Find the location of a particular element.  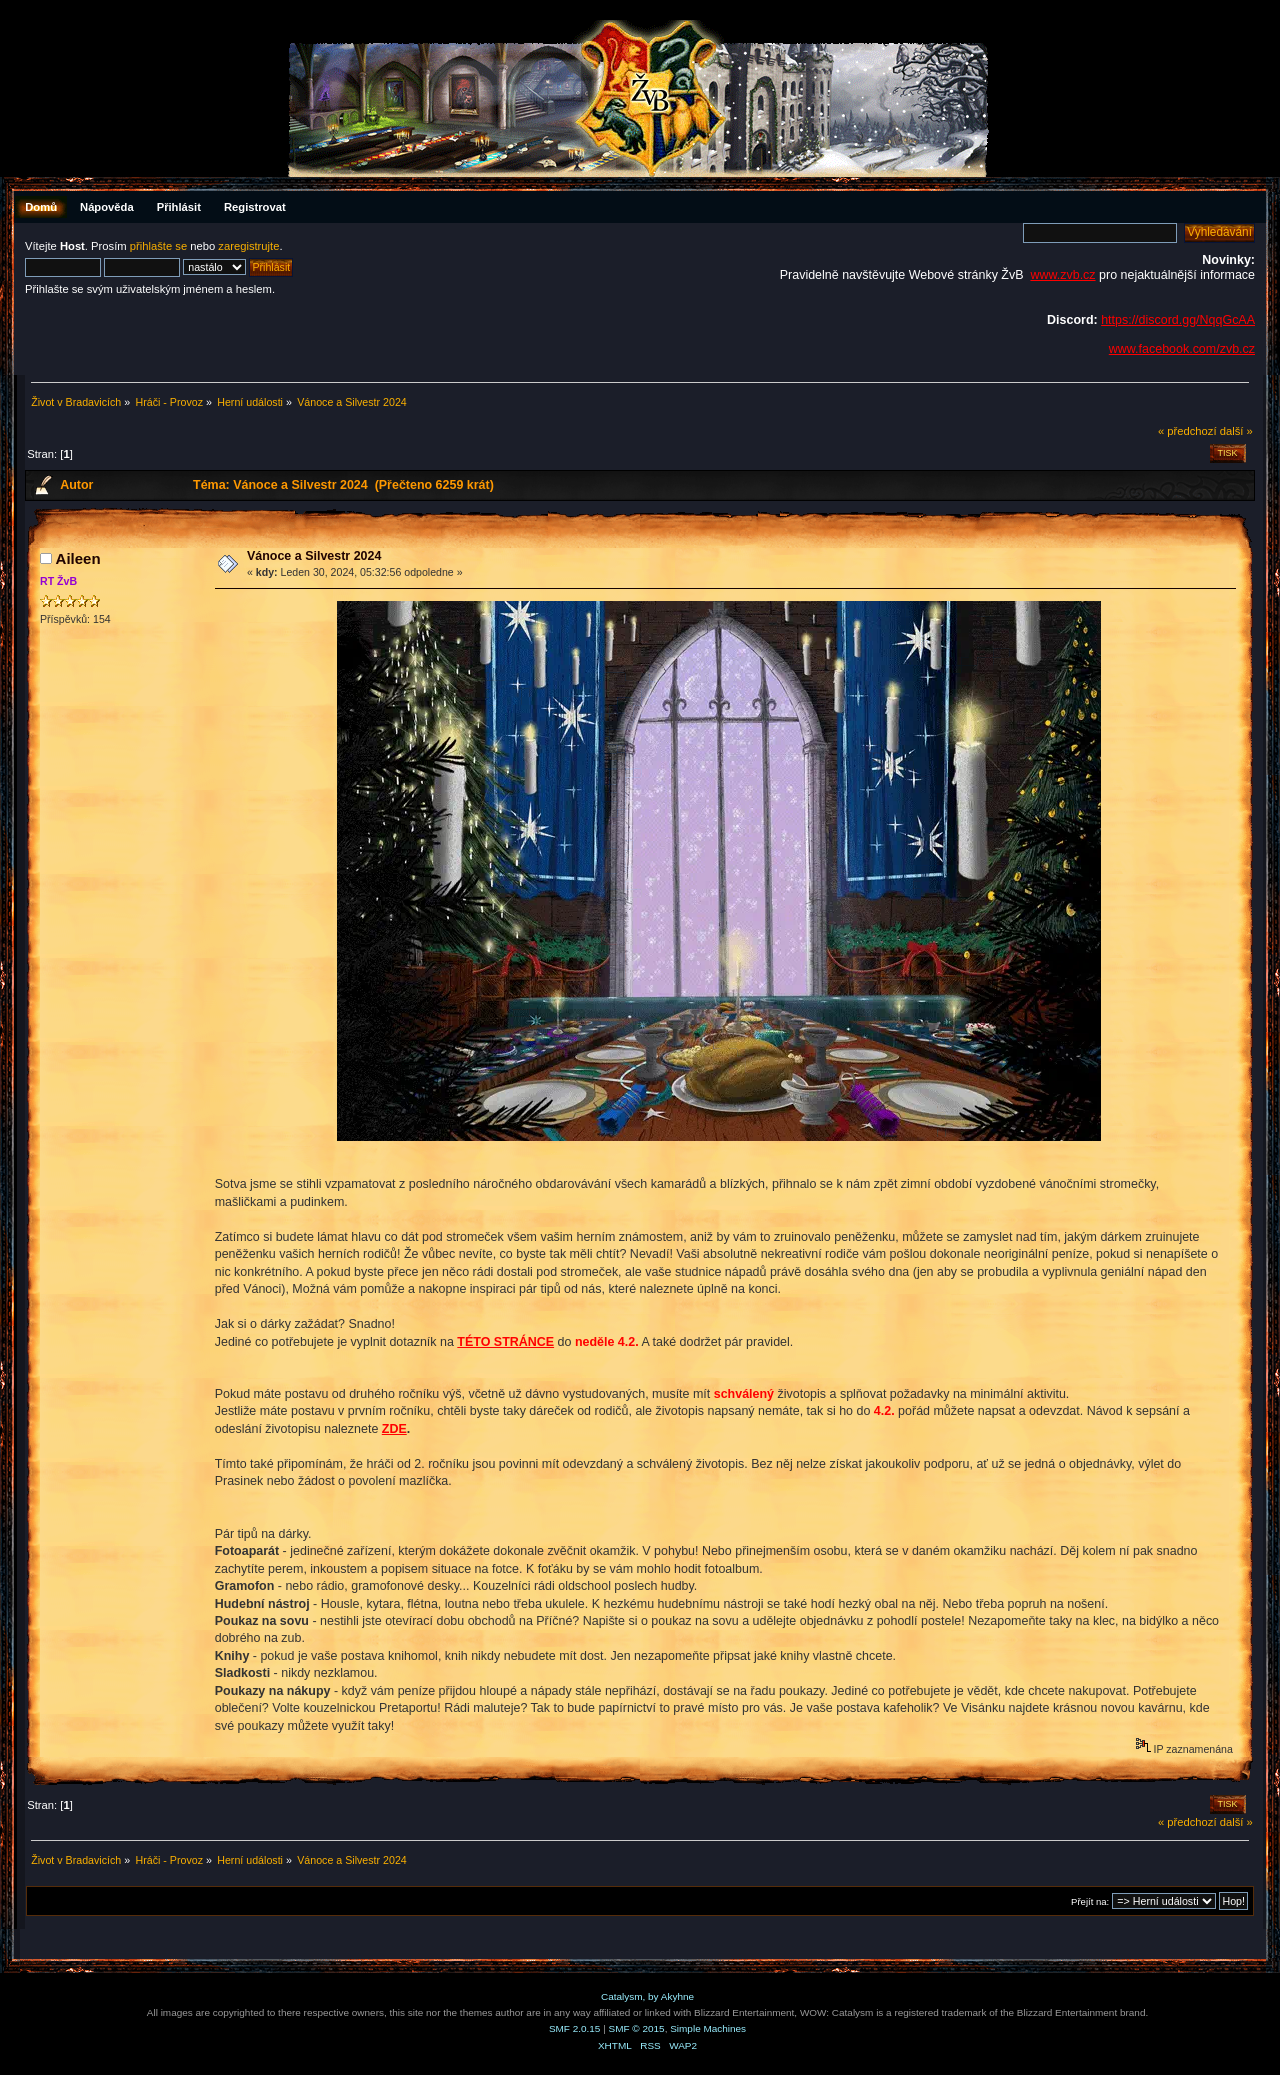

Přejít na: is located at coordinates (1090, 1901).